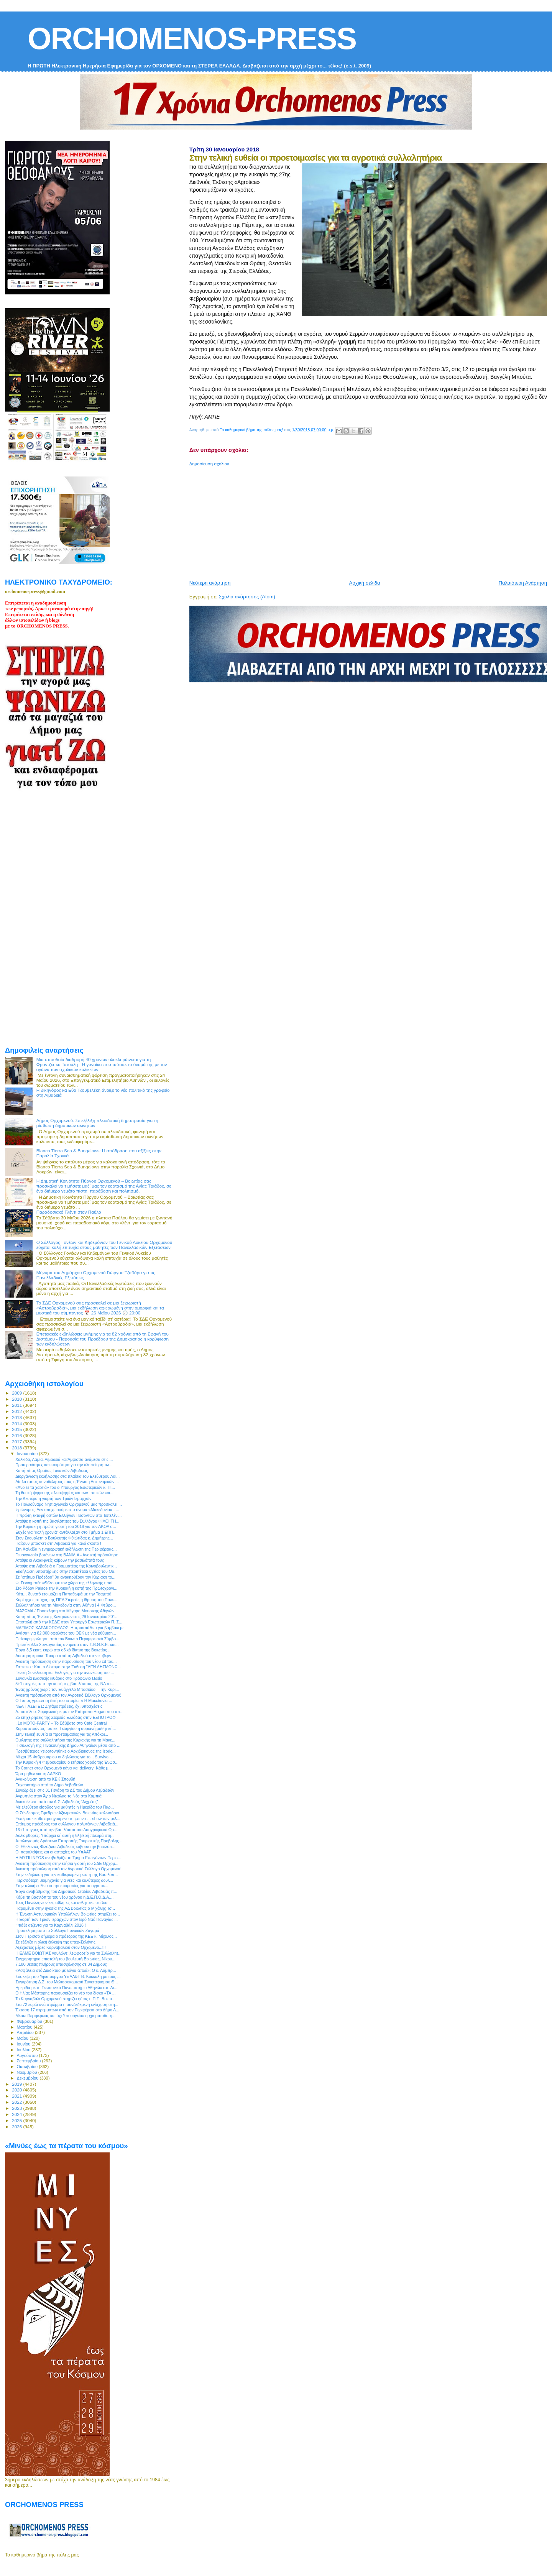 This screenshot has height=2576, width=552. I want to click on 5+1 στιγμές από την κοπή της βασιλόπιτας της ΝΔ στ..., so click(64, 1683).